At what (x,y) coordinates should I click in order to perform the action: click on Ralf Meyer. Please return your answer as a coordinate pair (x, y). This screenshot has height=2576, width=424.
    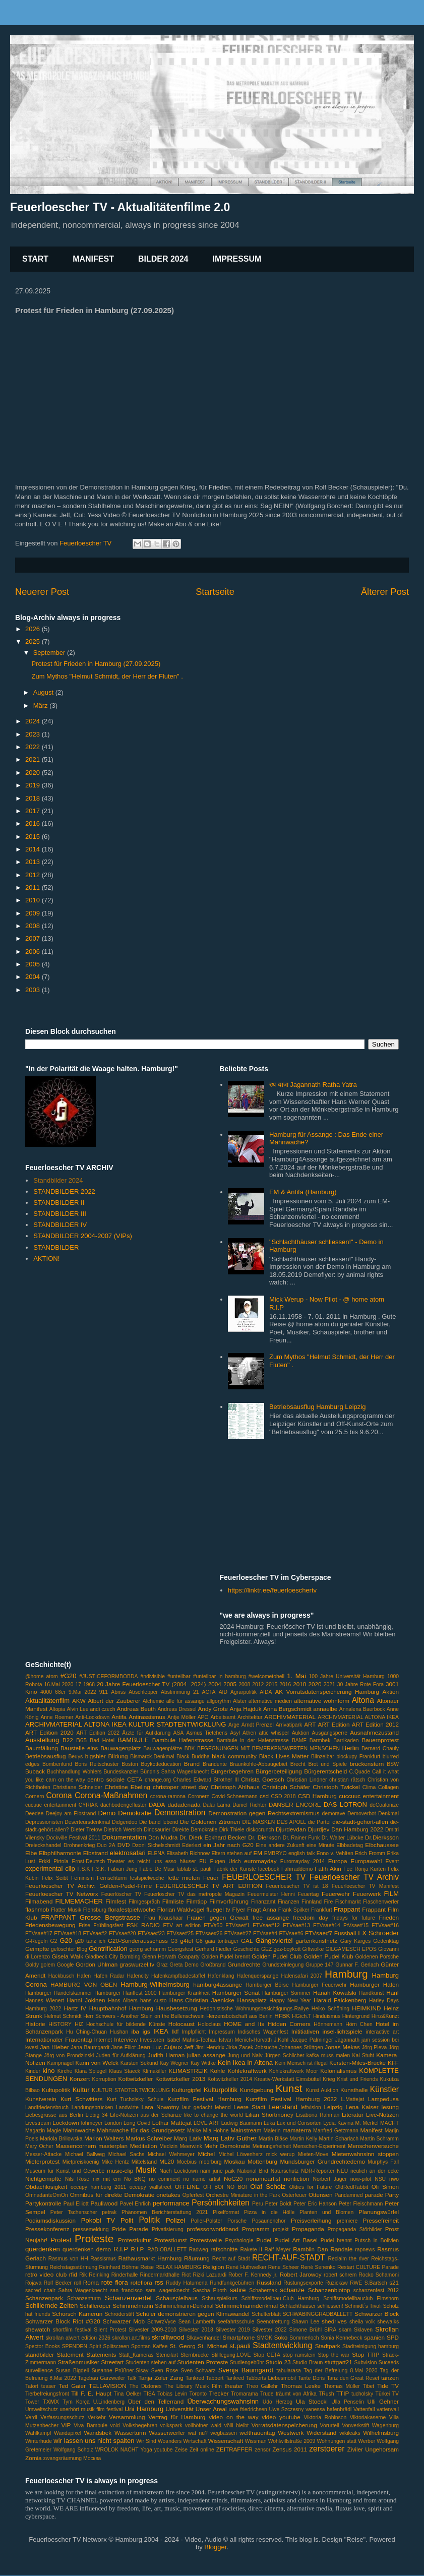
    Looking at the image, I should click on (278, 2249).